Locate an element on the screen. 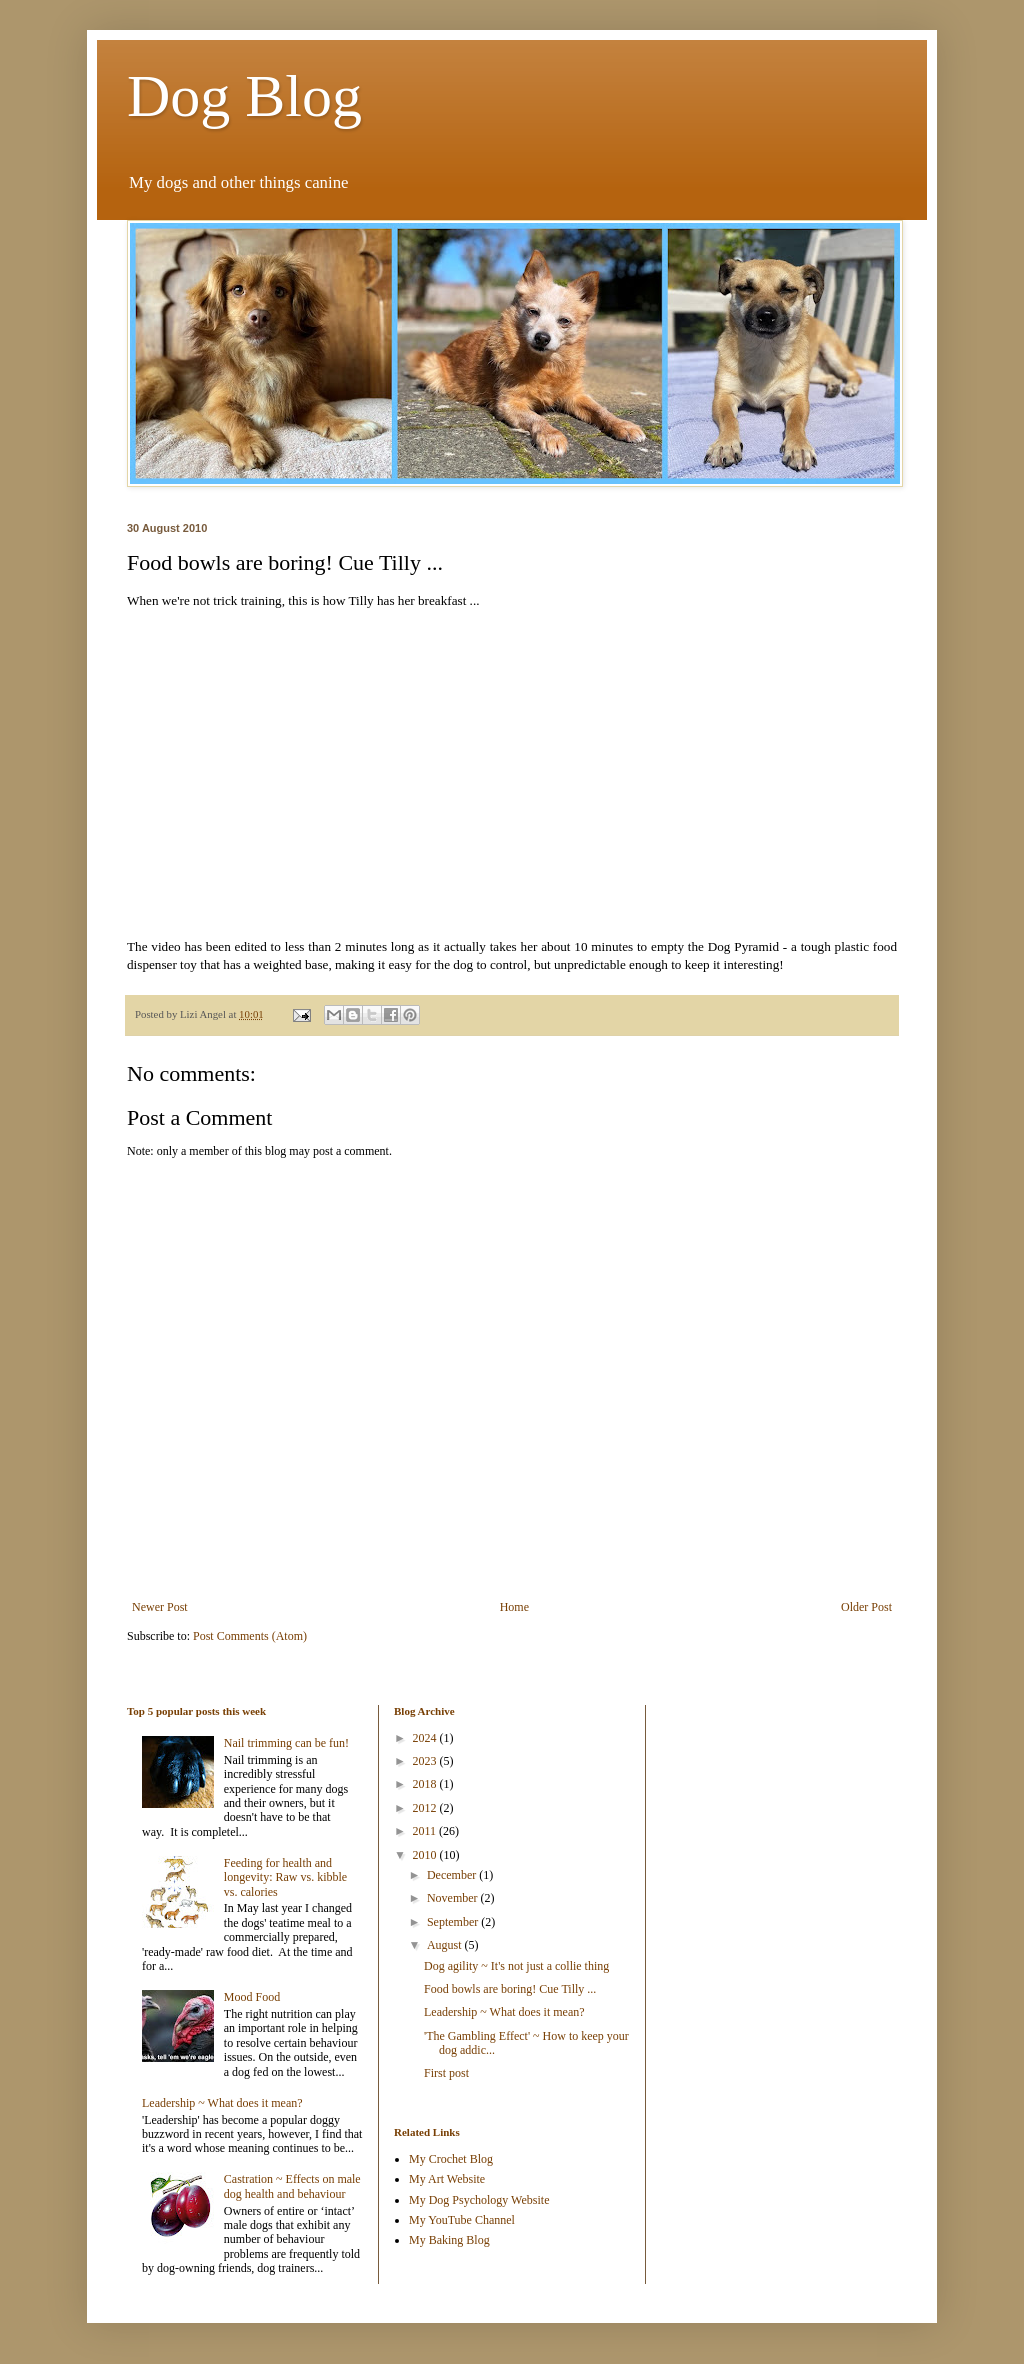 The width and height of the screenshot is (1024, 2364). 2024 is located at coordinates (426, 1738).